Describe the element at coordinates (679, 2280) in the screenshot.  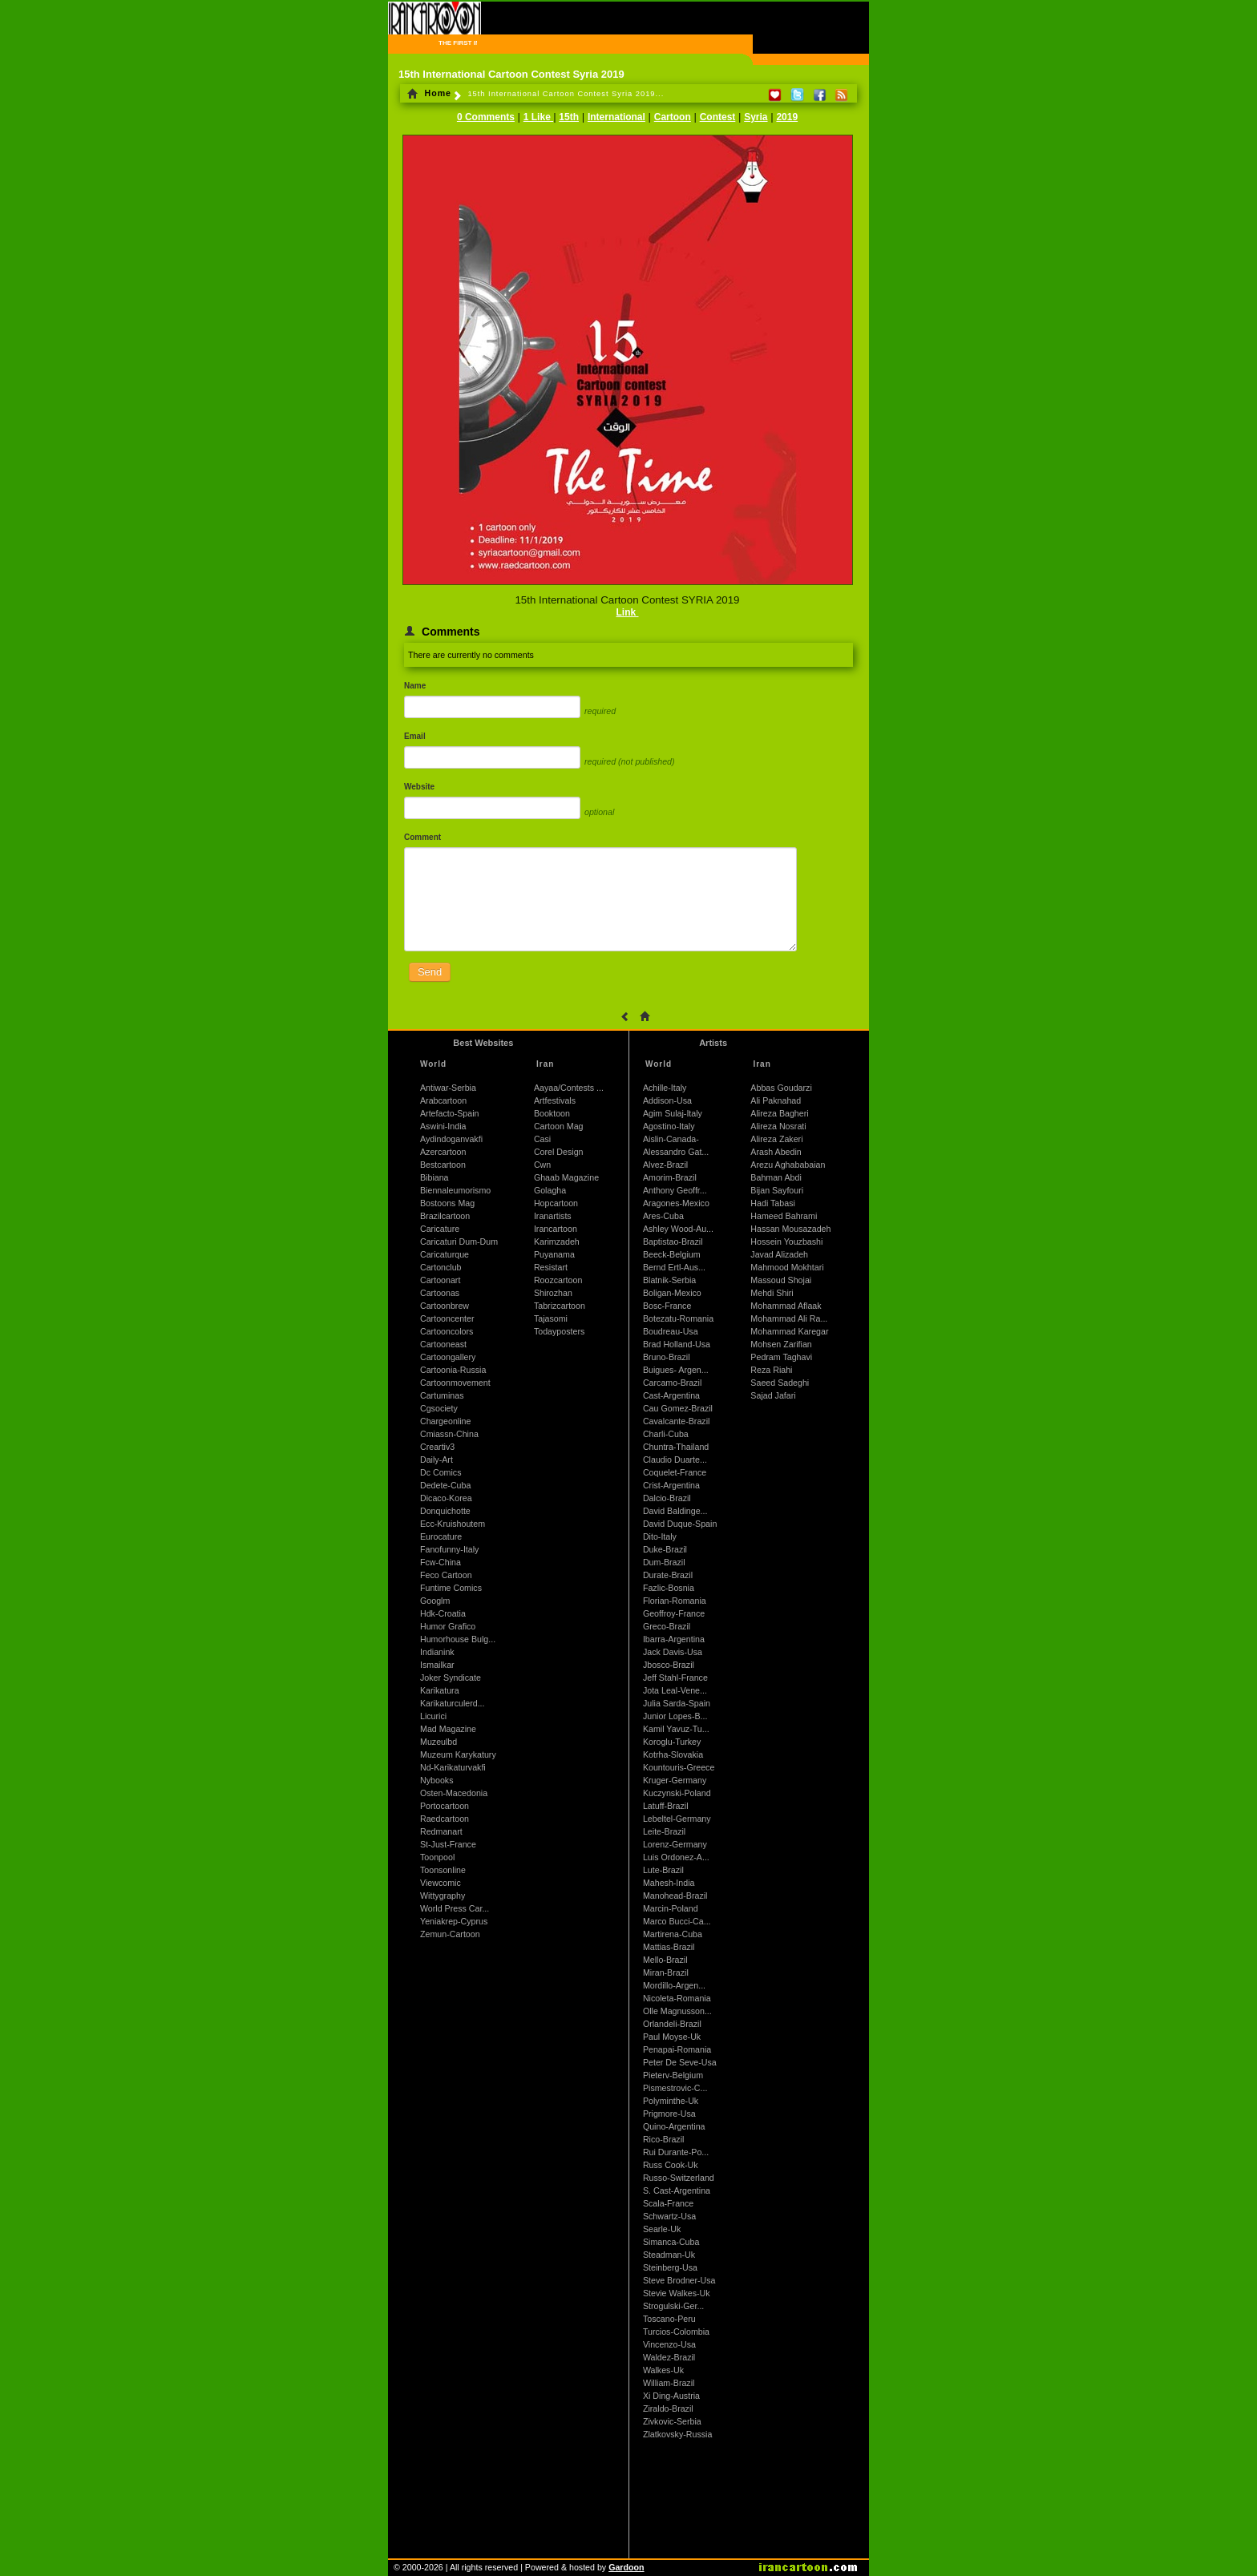
I see `Steve Brodner-Usa` at that location.